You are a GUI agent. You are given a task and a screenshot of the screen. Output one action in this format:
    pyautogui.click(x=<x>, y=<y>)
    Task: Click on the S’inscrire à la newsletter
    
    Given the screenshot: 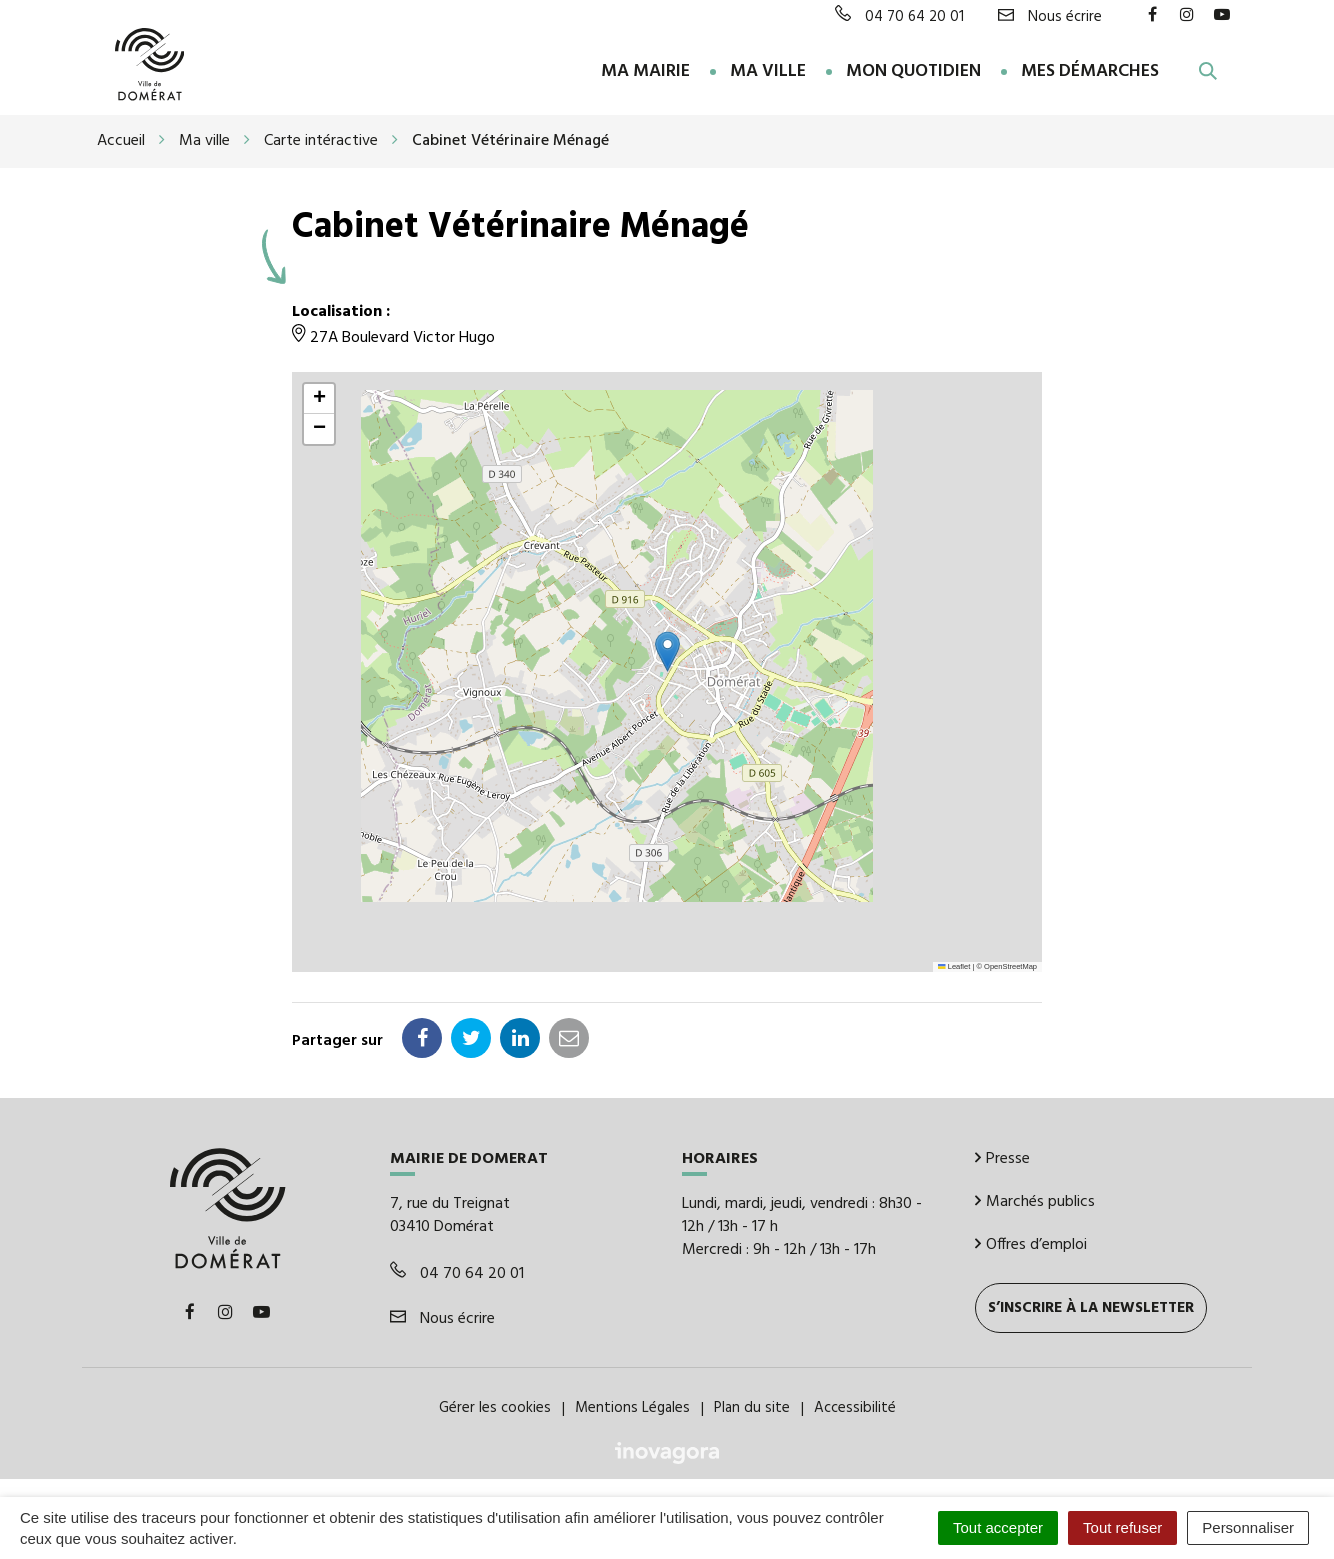 What is the action you would take?
    pyautogui.click(x=1091, y=1306)
    